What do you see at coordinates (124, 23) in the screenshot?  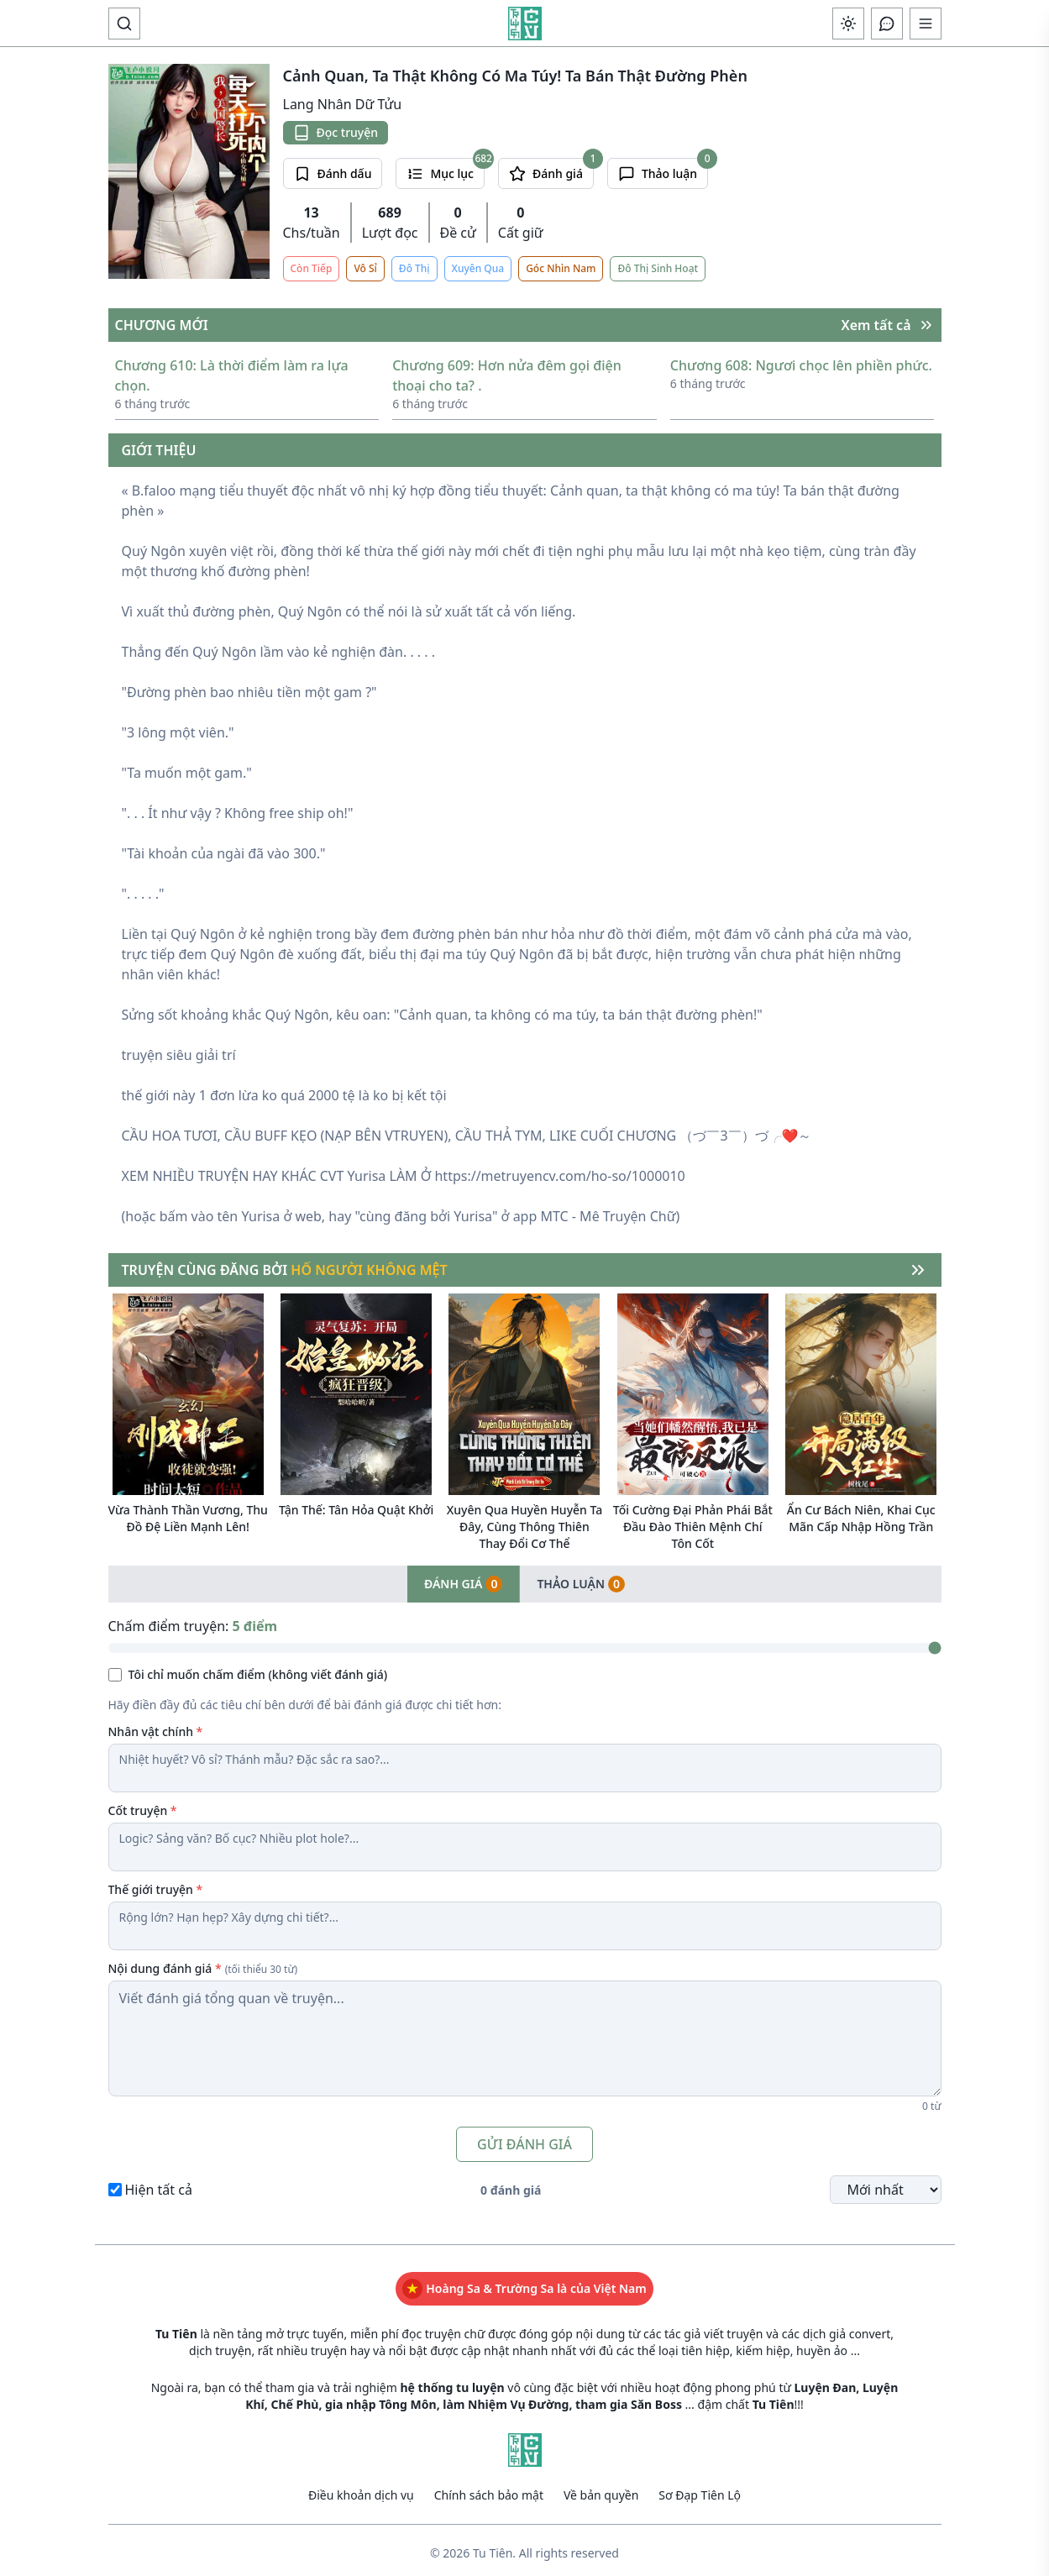 I see `[toggle search]` at bounding box center [124, 23].